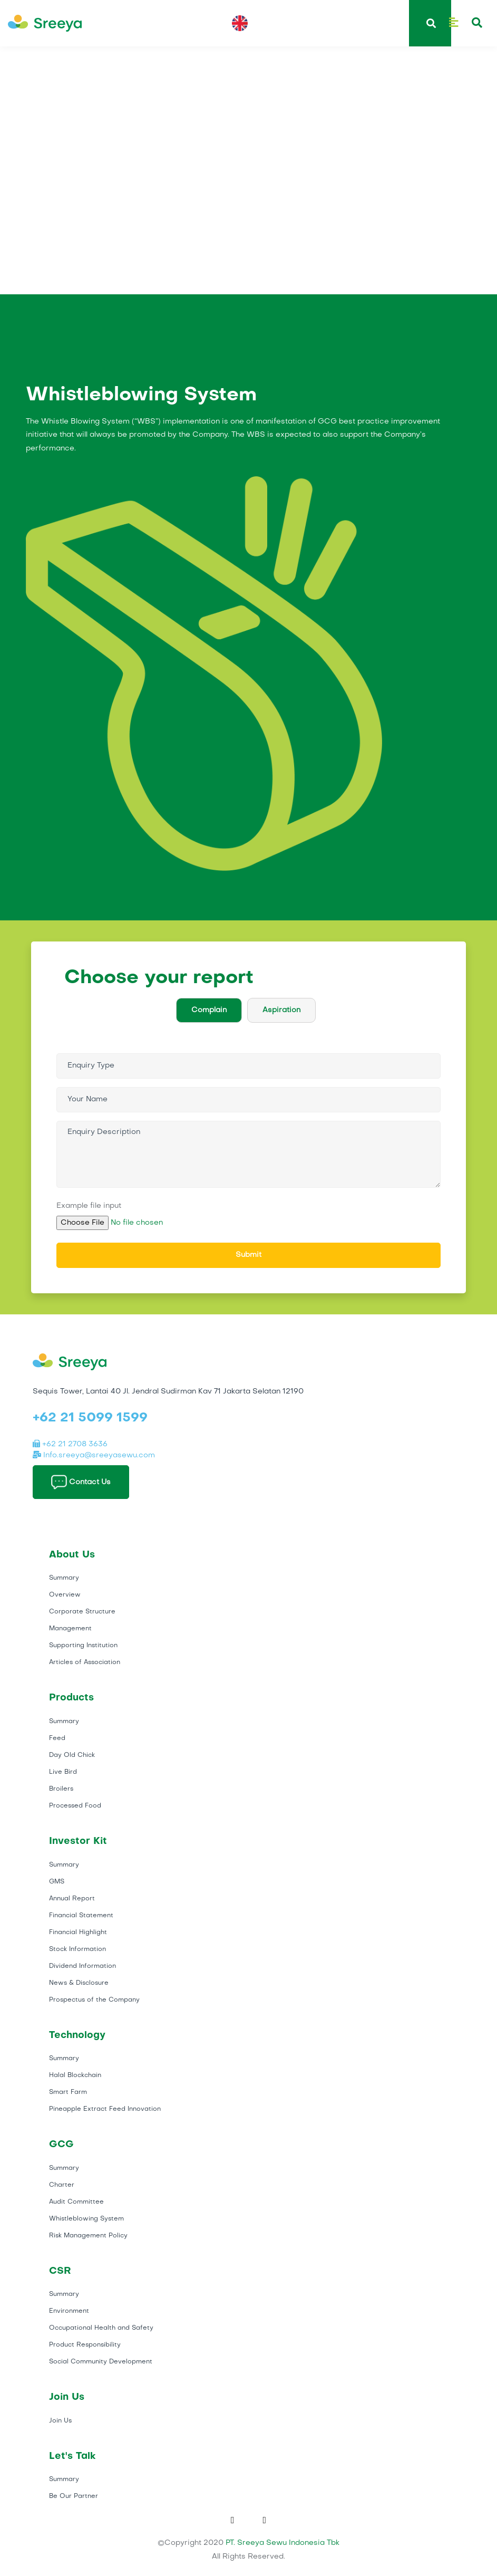  What do you see at coordinates (85, 2345) in the screenshot?
I see `Product Responsibility` at bounding box center [85, 2345].